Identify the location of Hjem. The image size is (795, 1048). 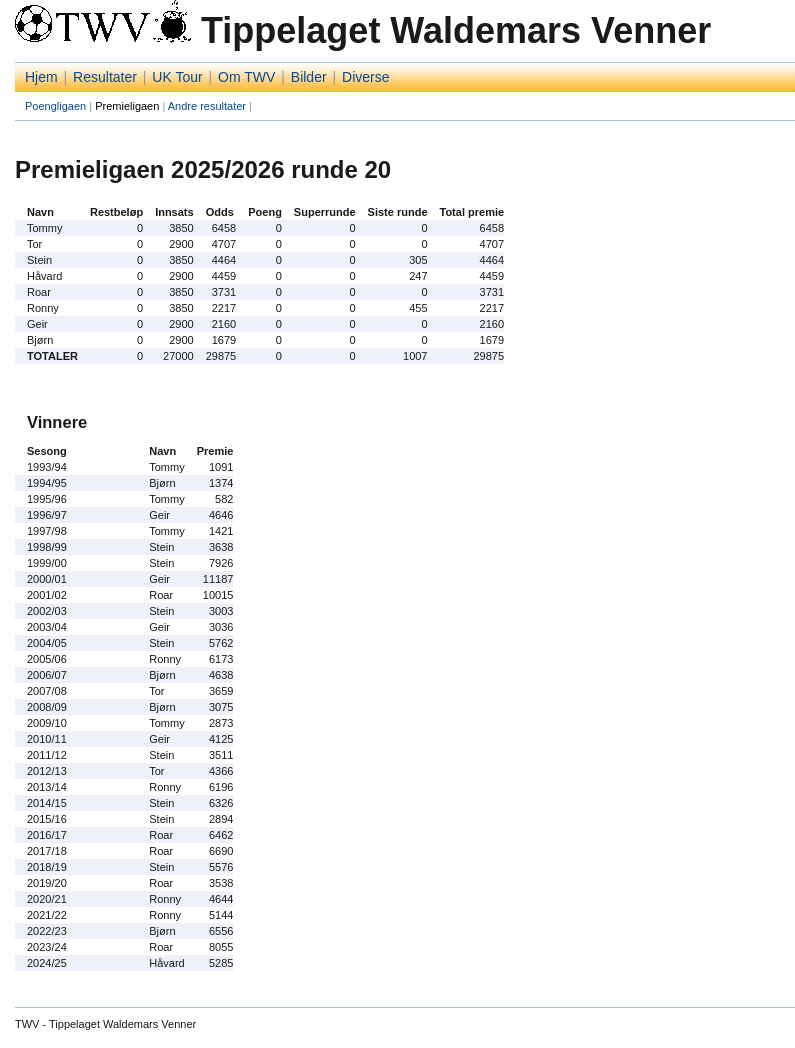
(41, 77).